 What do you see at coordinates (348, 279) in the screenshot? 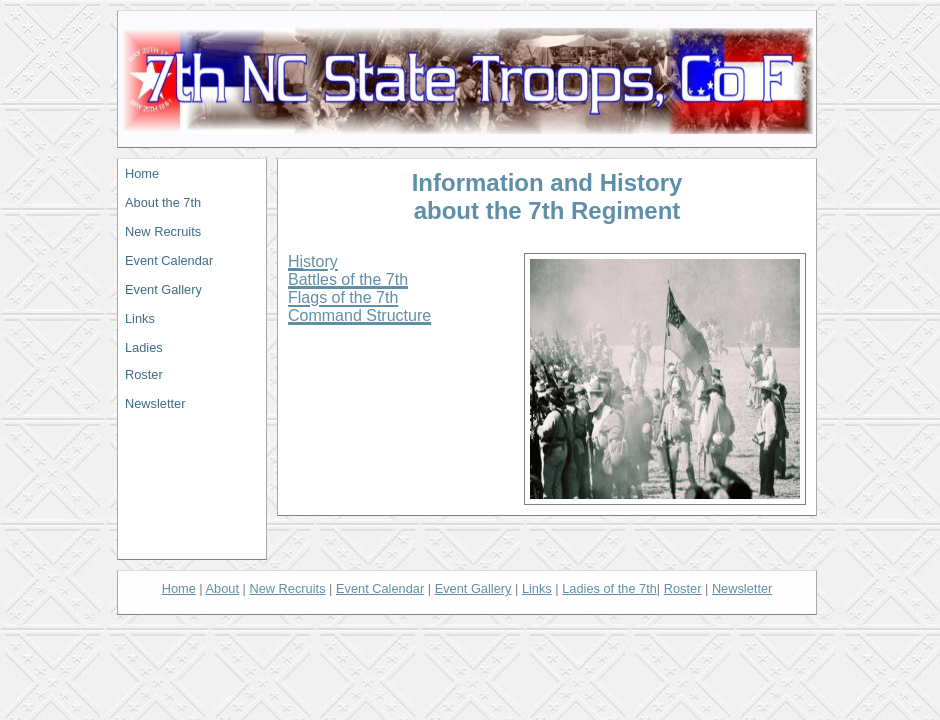
I see `Battles of the 7th` at bounding box center [348, 279].